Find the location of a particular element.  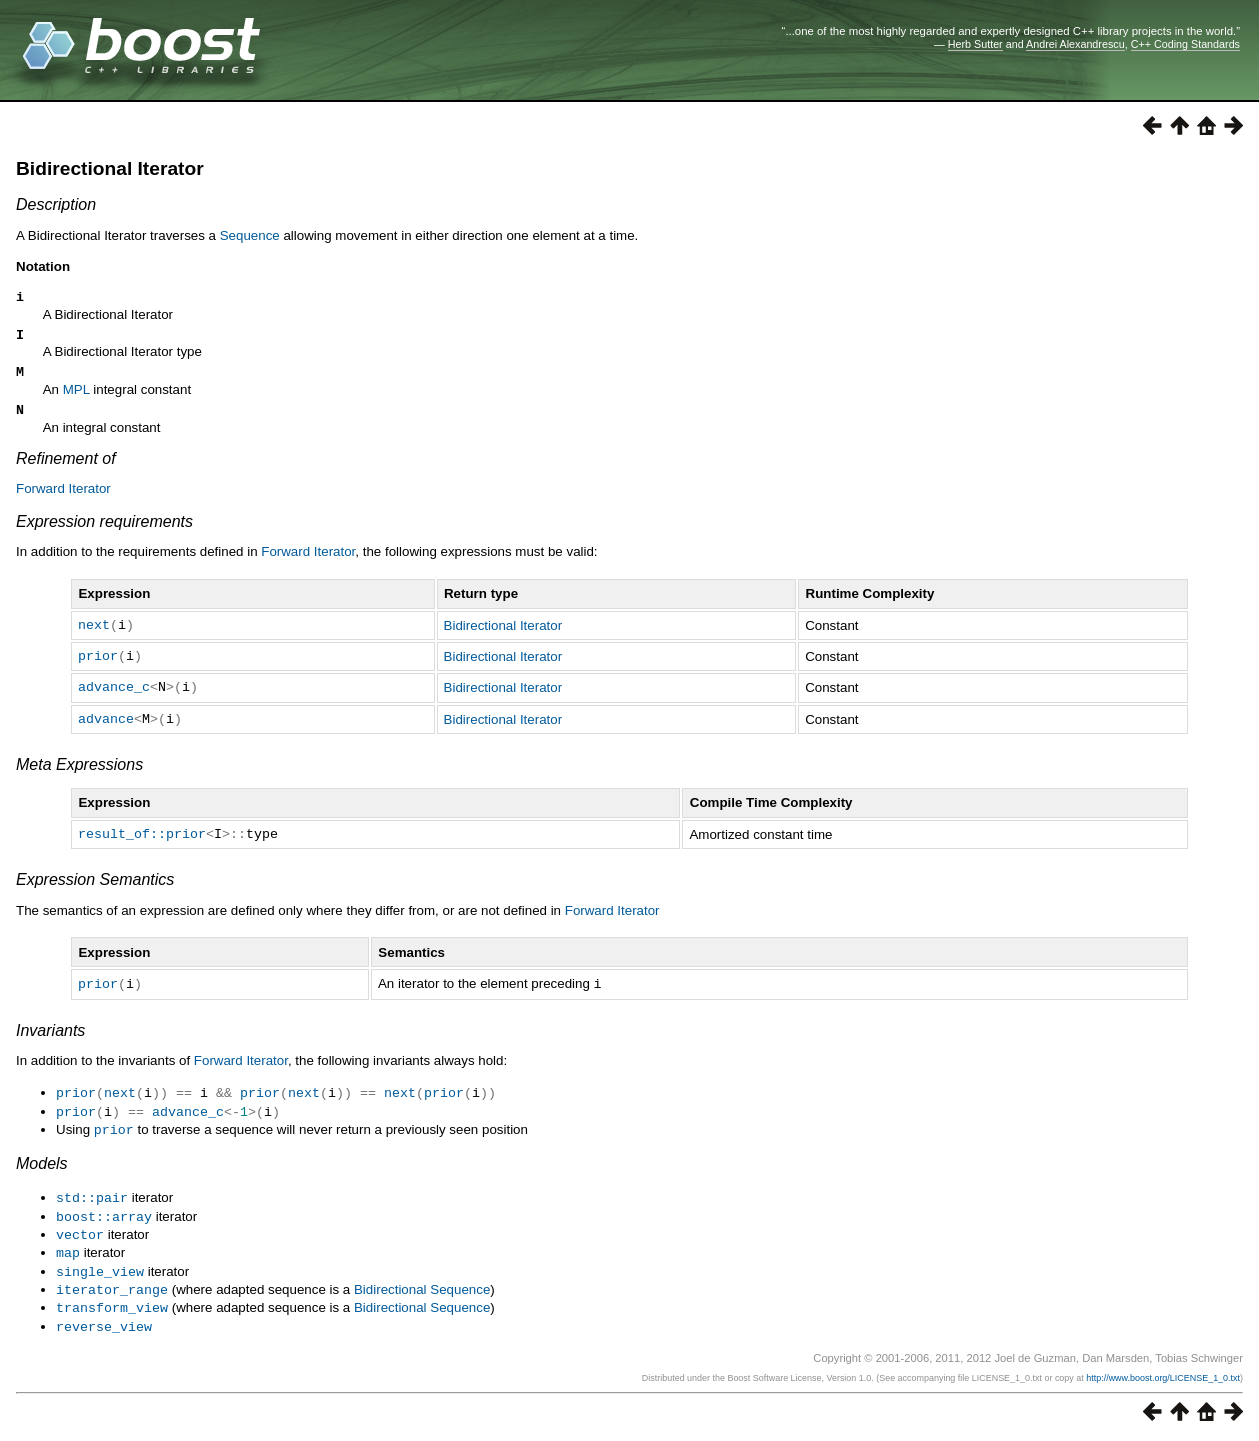

Invariants is located at coordinates (50, 1041).